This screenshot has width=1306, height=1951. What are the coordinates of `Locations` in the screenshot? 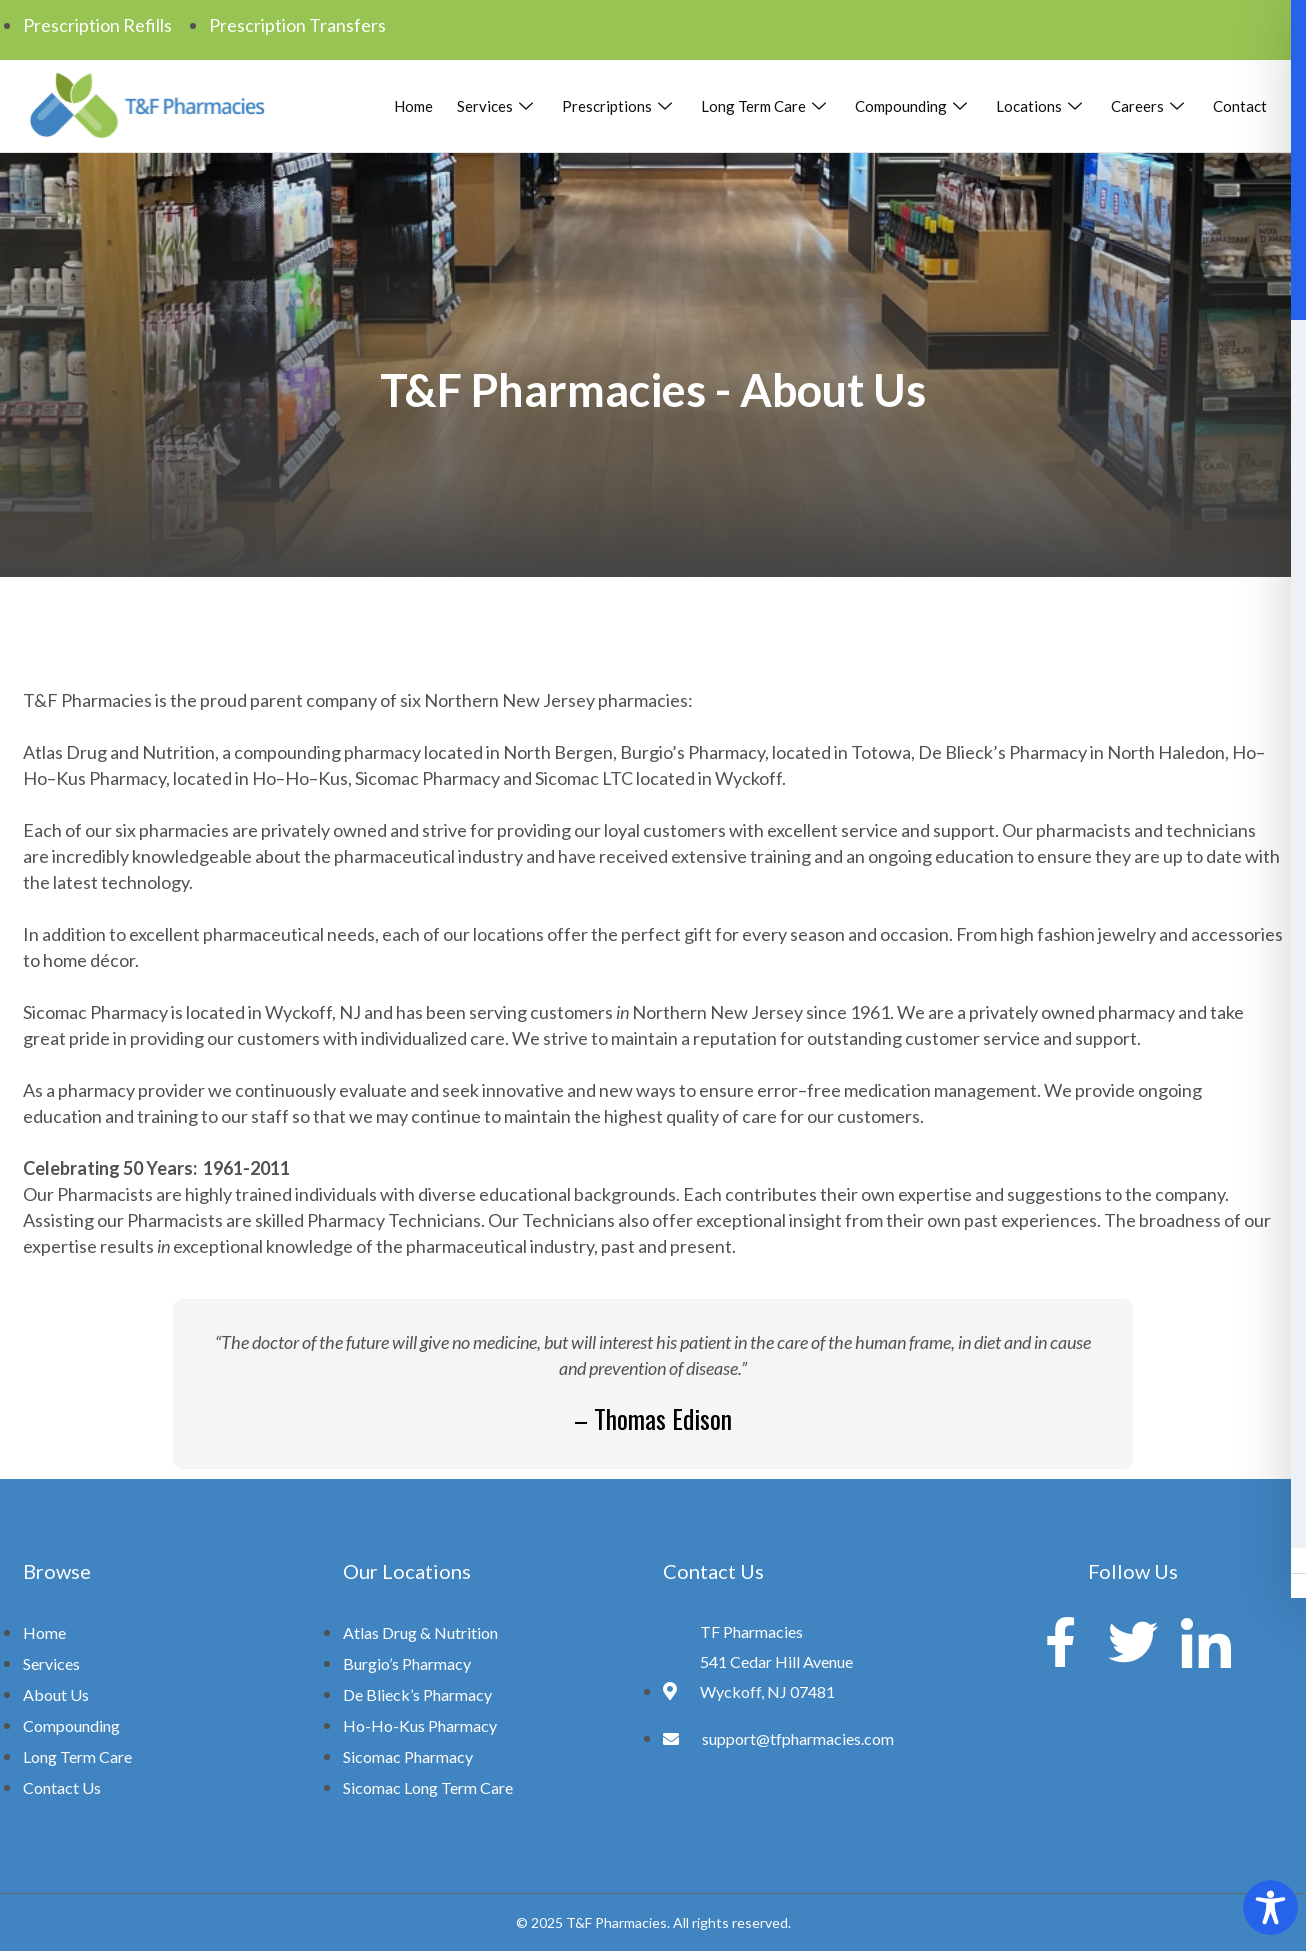 It's located at (1041, 106).